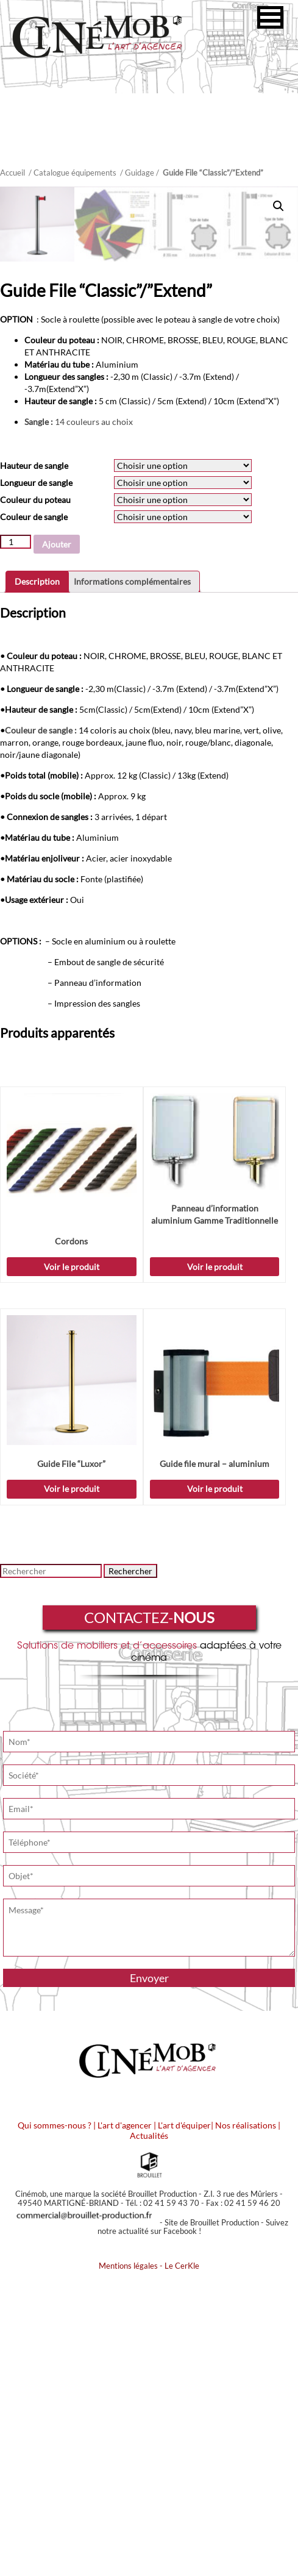  What do you see at coordinates (12, 172) in the screenshot?
I see `Accueil` at bounding box center [12, 172].